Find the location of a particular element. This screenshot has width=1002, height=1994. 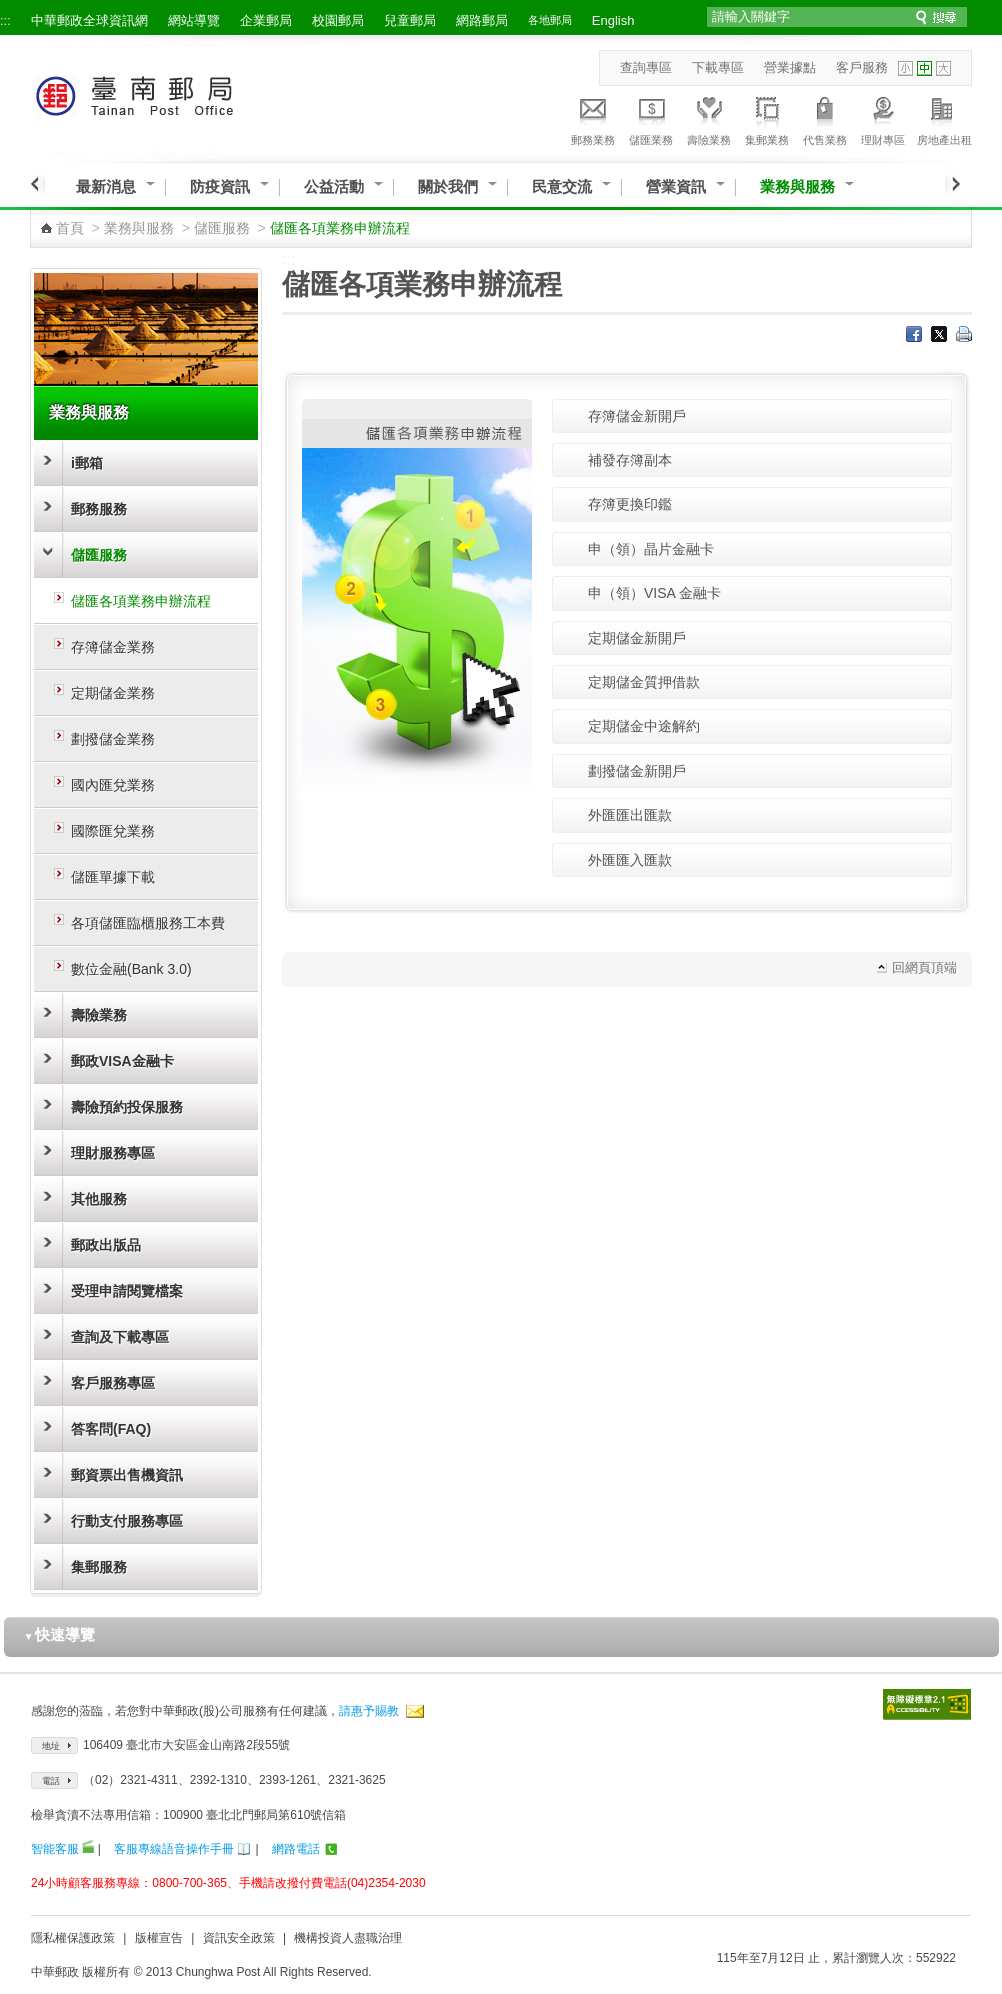

版權宣告 is located at coordinates (159, 1938).